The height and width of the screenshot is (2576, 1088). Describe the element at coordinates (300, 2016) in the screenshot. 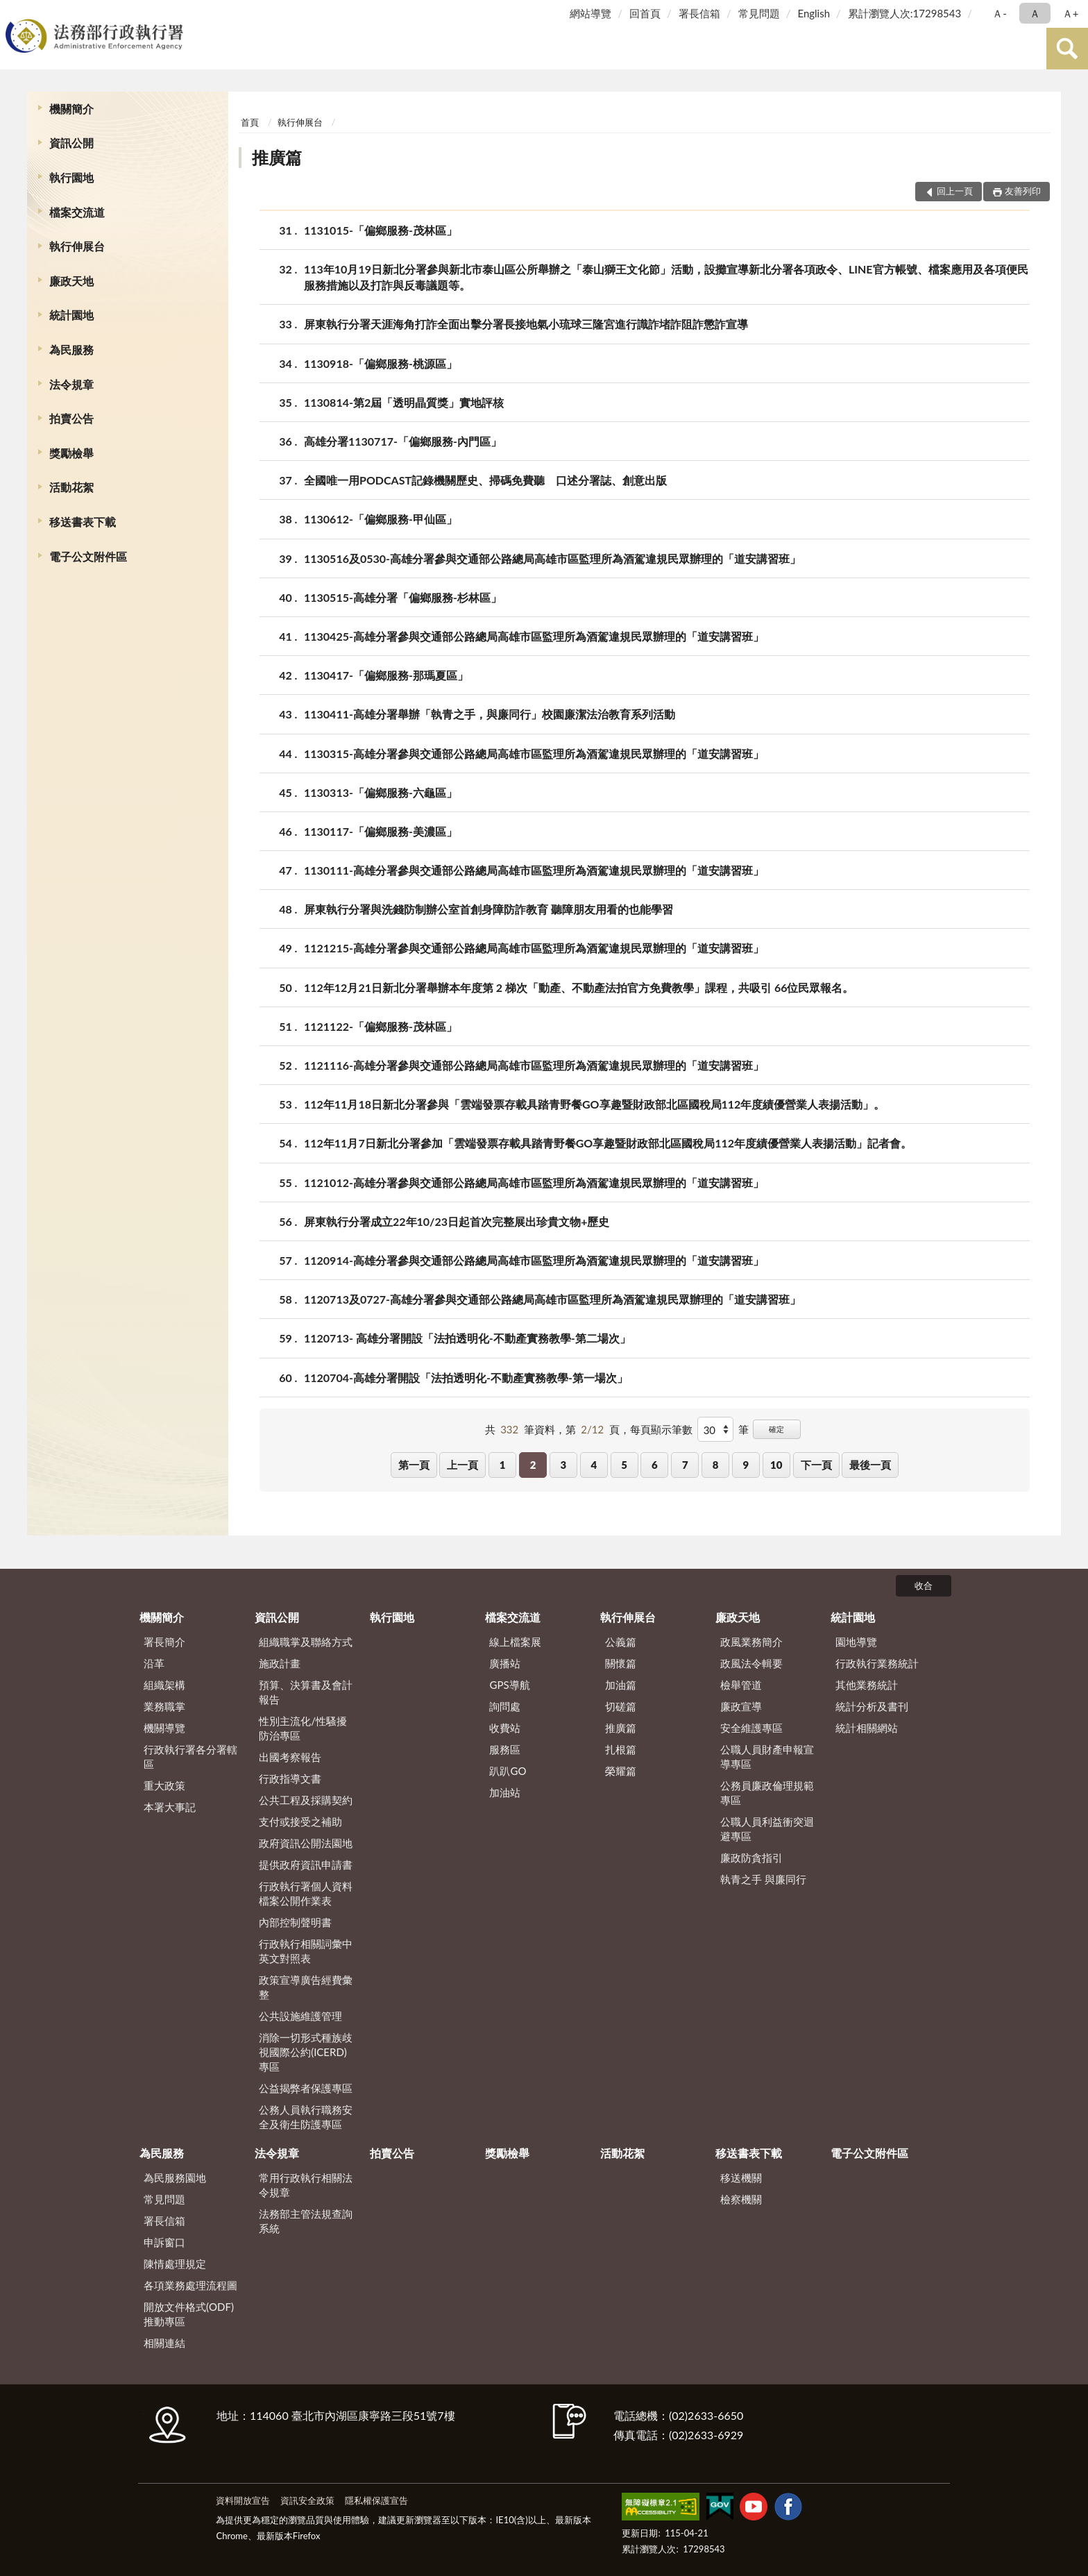

I see `公共設施維護管理` at that location.